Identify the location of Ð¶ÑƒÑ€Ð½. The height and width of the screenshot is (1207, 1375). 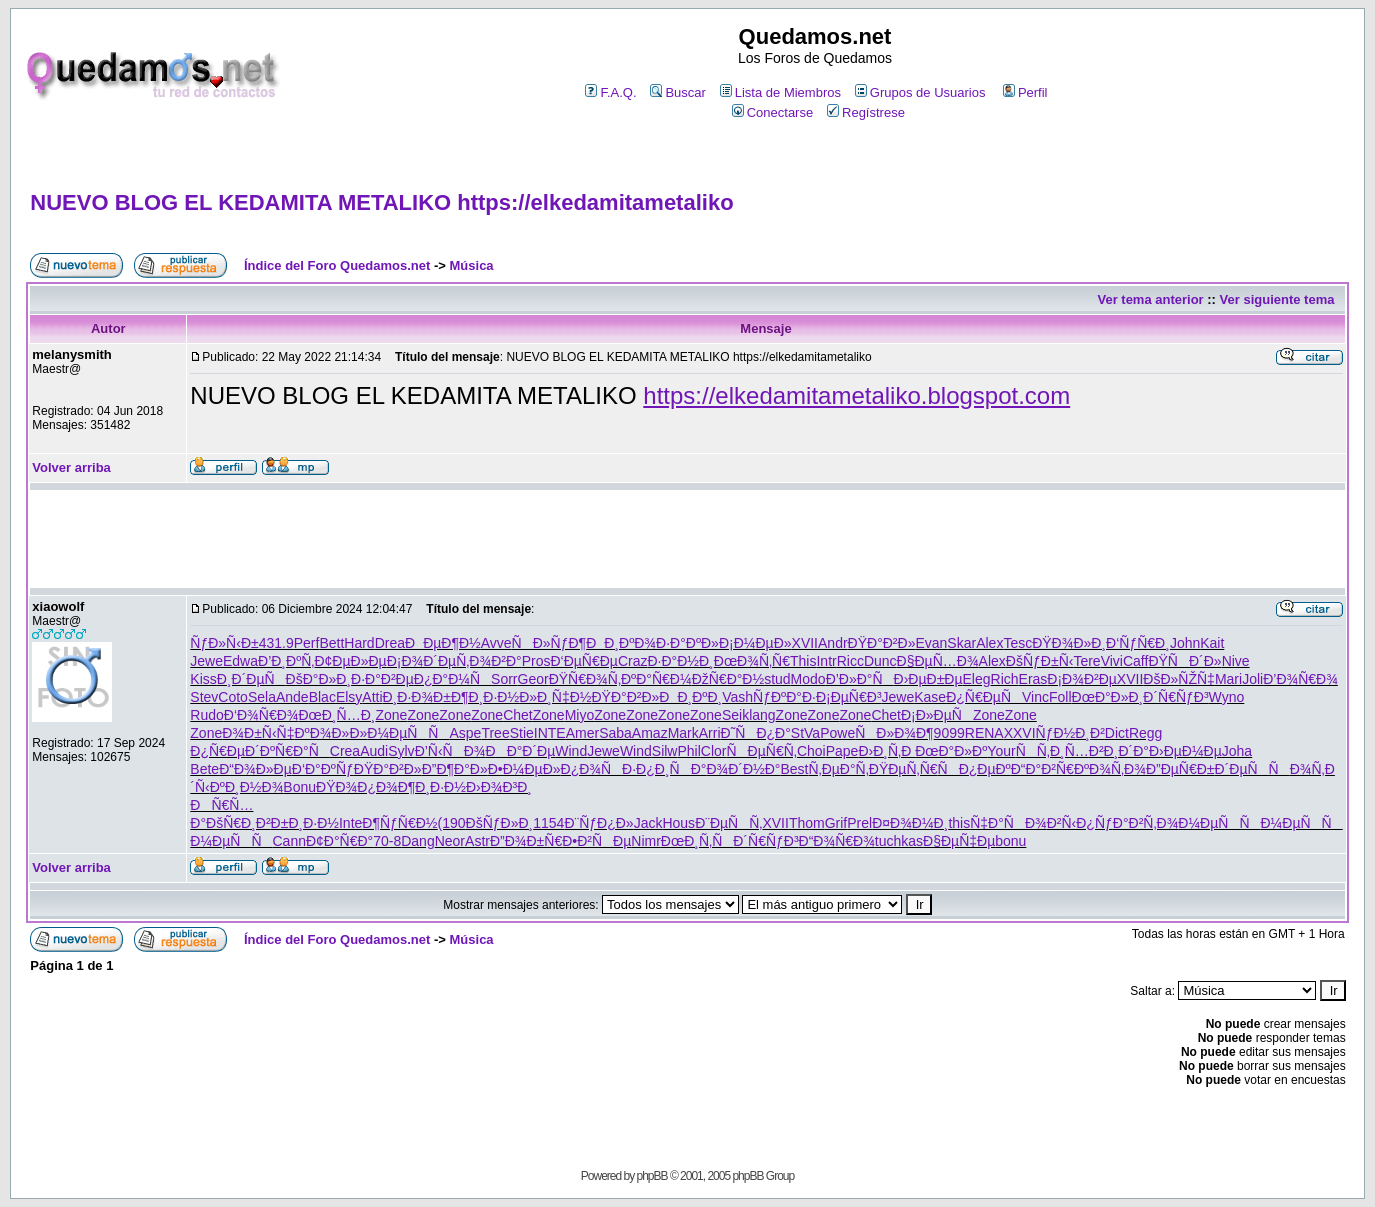
(399, 823).